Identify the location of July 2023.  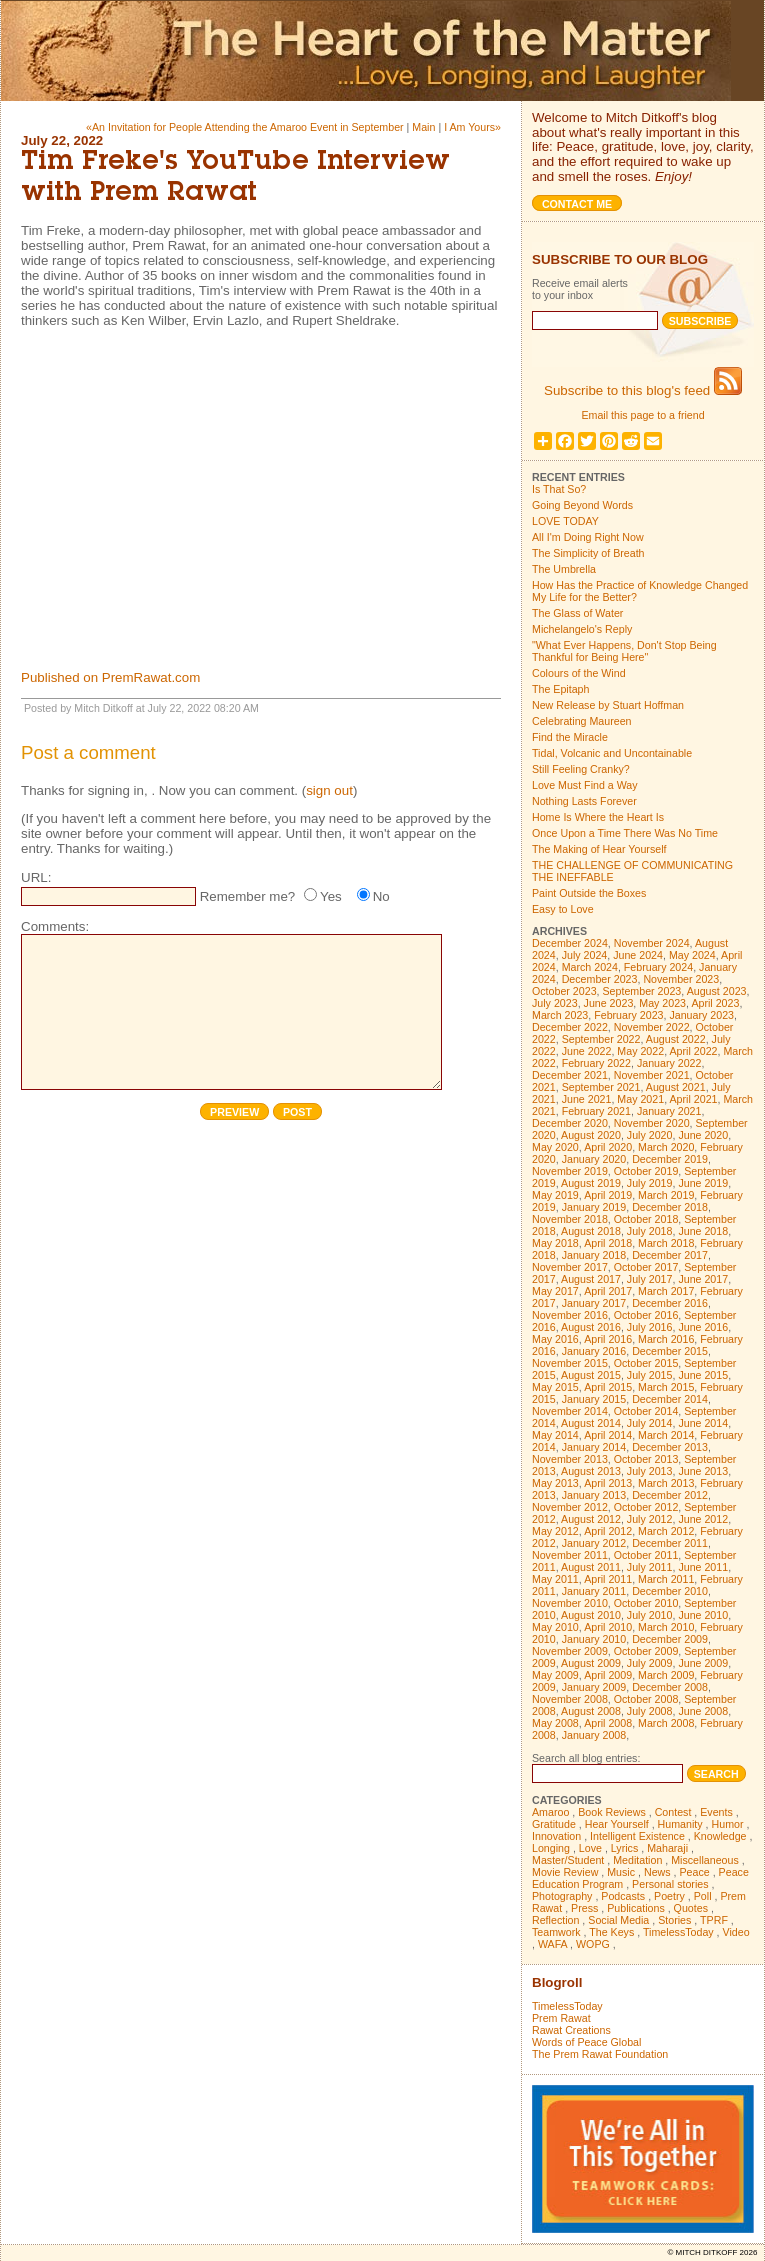
(555, 1003).